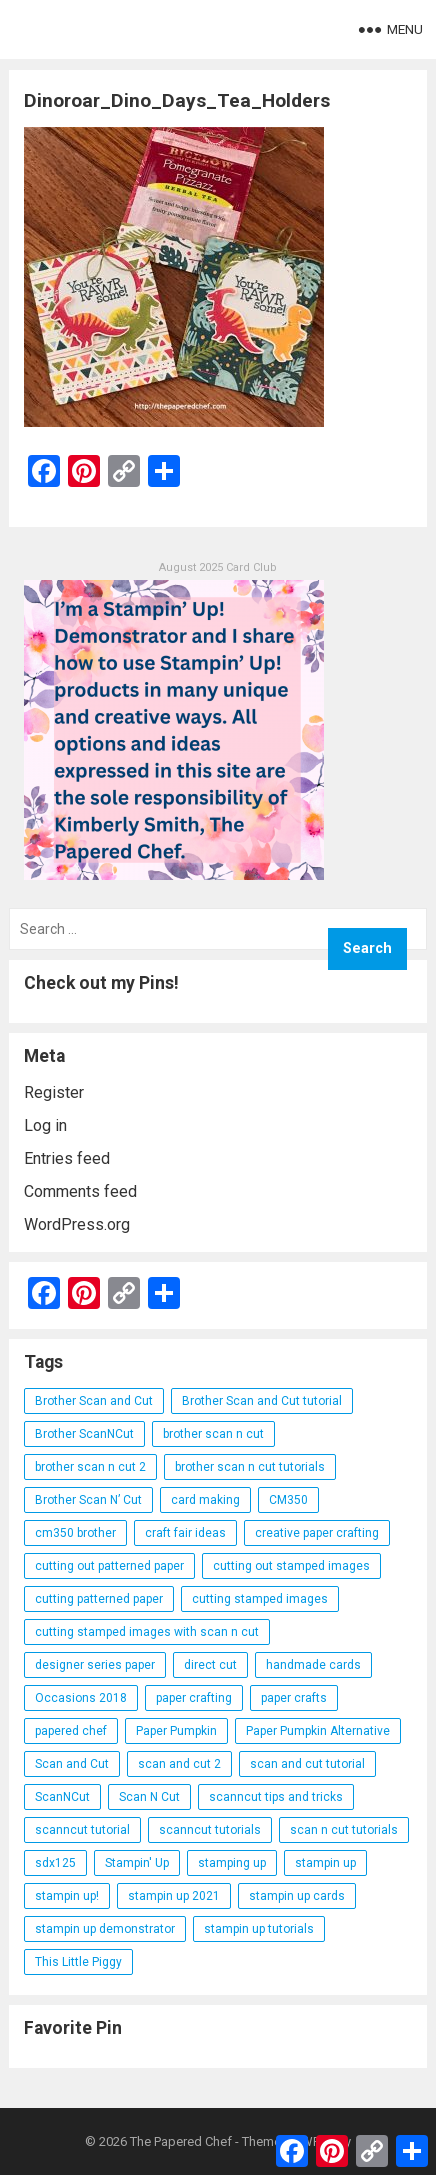 This screenshot has width=436, height=2175. What do you see at coordinates (95, 1665) in the screenshot?
I see `designer series paper [designer series paper (118 items)]` at bounding box center [95, 1665].